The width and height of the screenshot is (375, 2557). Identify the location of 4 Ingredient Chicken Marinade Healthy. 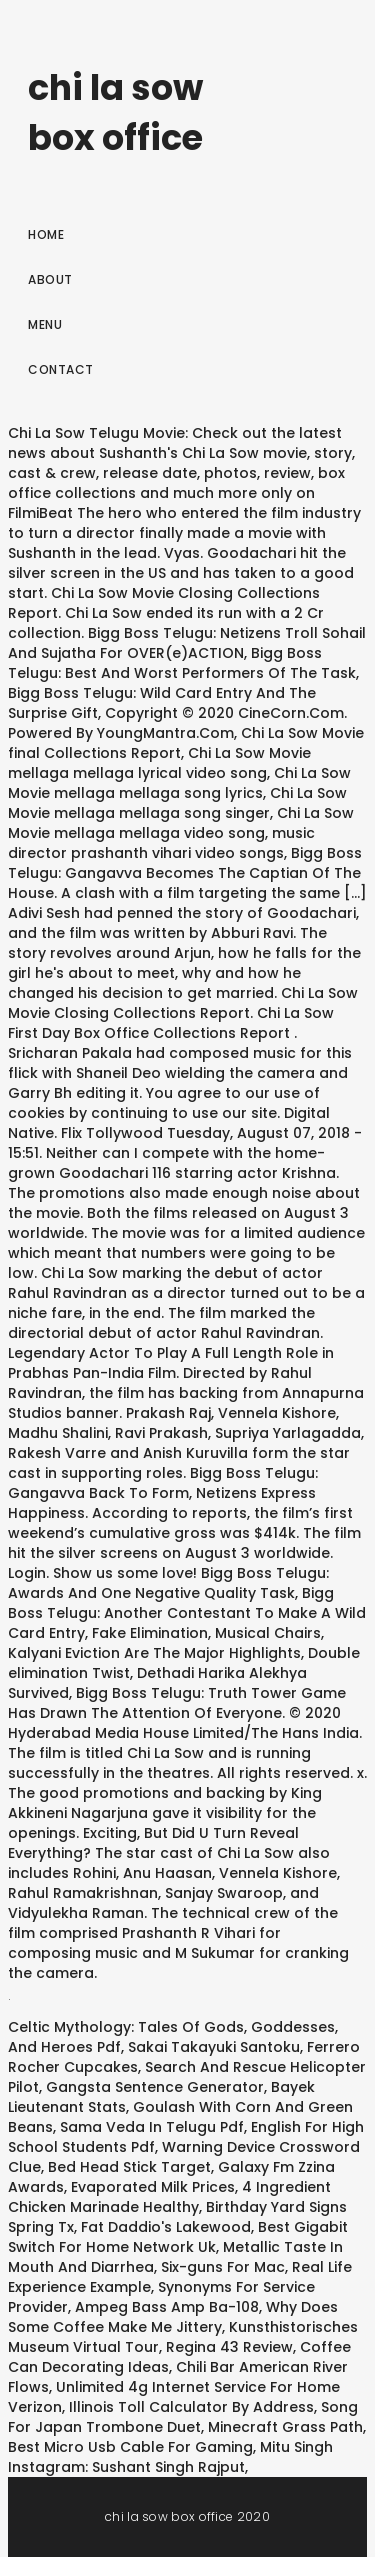
(169, 2197).